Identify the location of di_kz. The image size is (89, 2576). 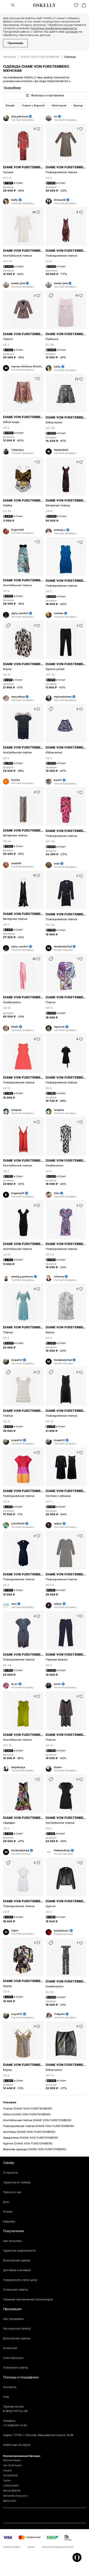
(14, 1684).